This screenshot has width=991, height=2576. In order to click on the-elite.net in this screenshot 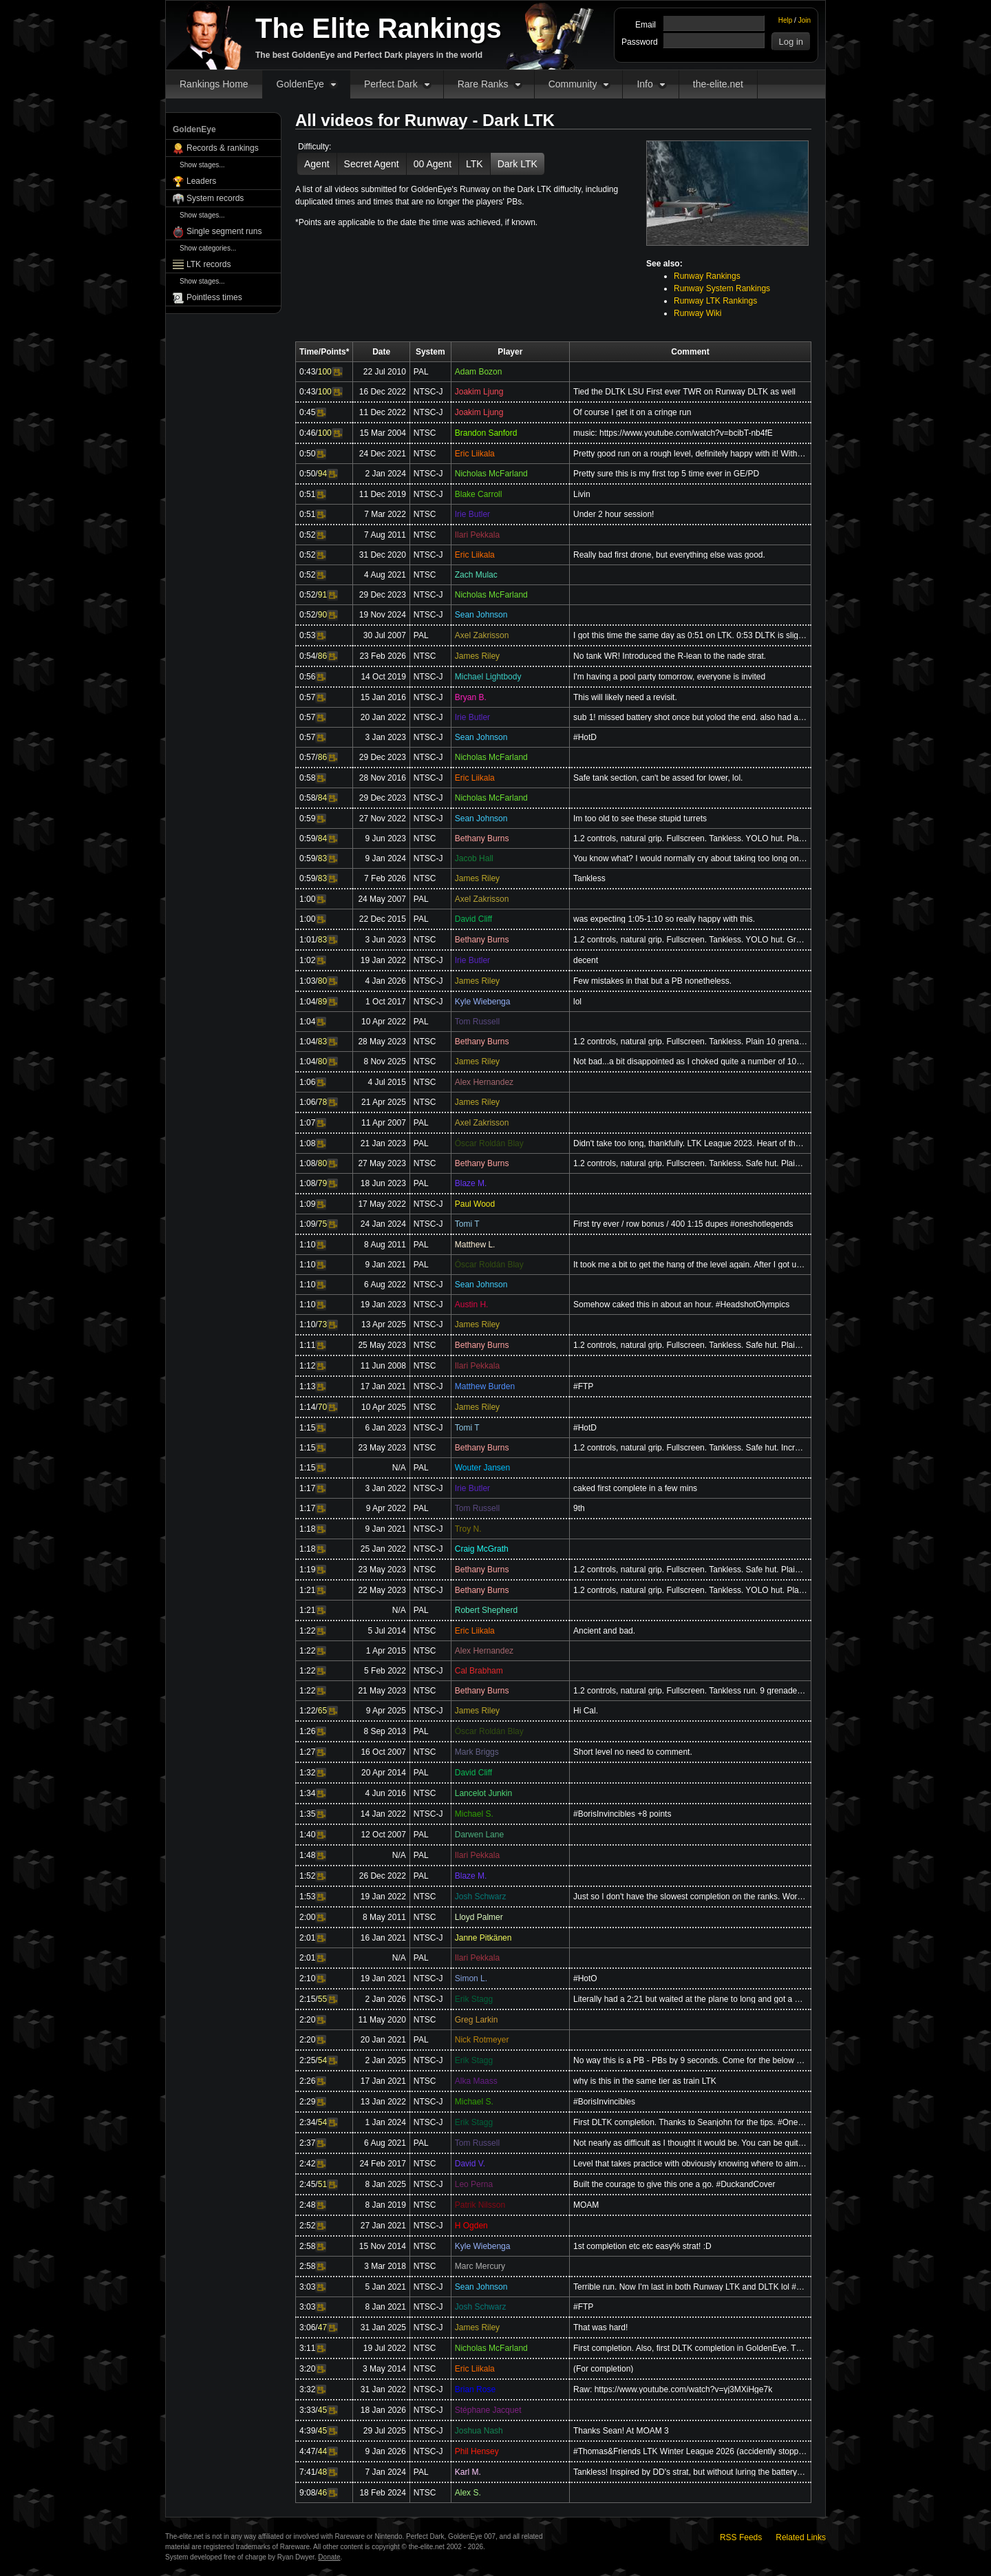, I will do `click(718, 83)`.